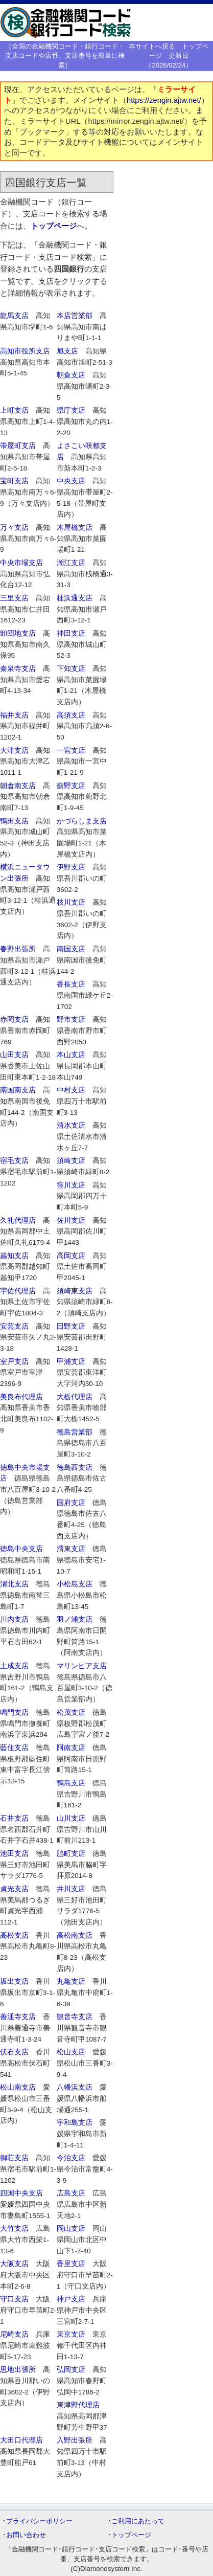  What do you see at coordinates (71, 902) in the screenshot?
I see `枝川支店` at bounding box center [71, 902].